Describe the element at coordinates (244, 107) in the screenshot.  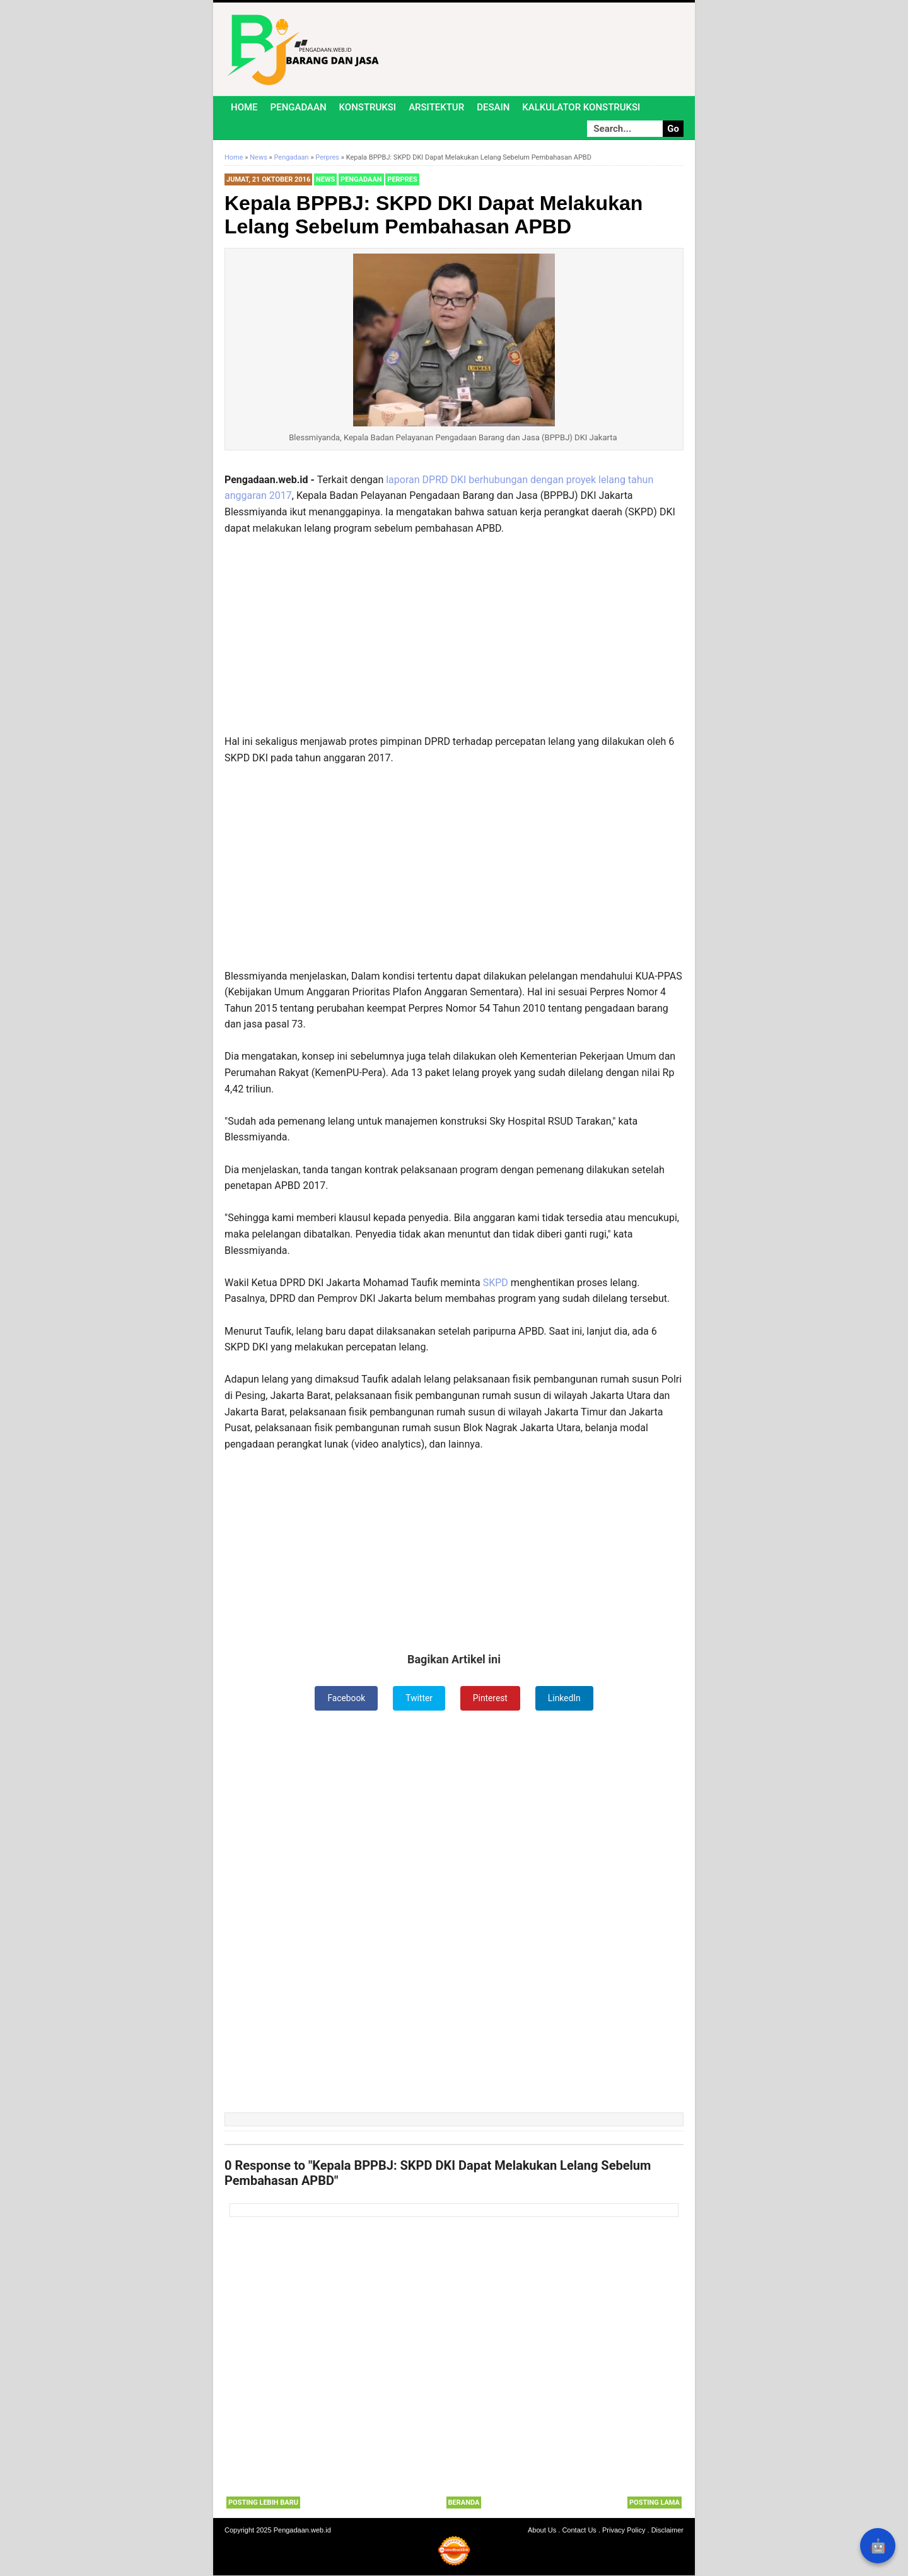
I see `Home` at that location.